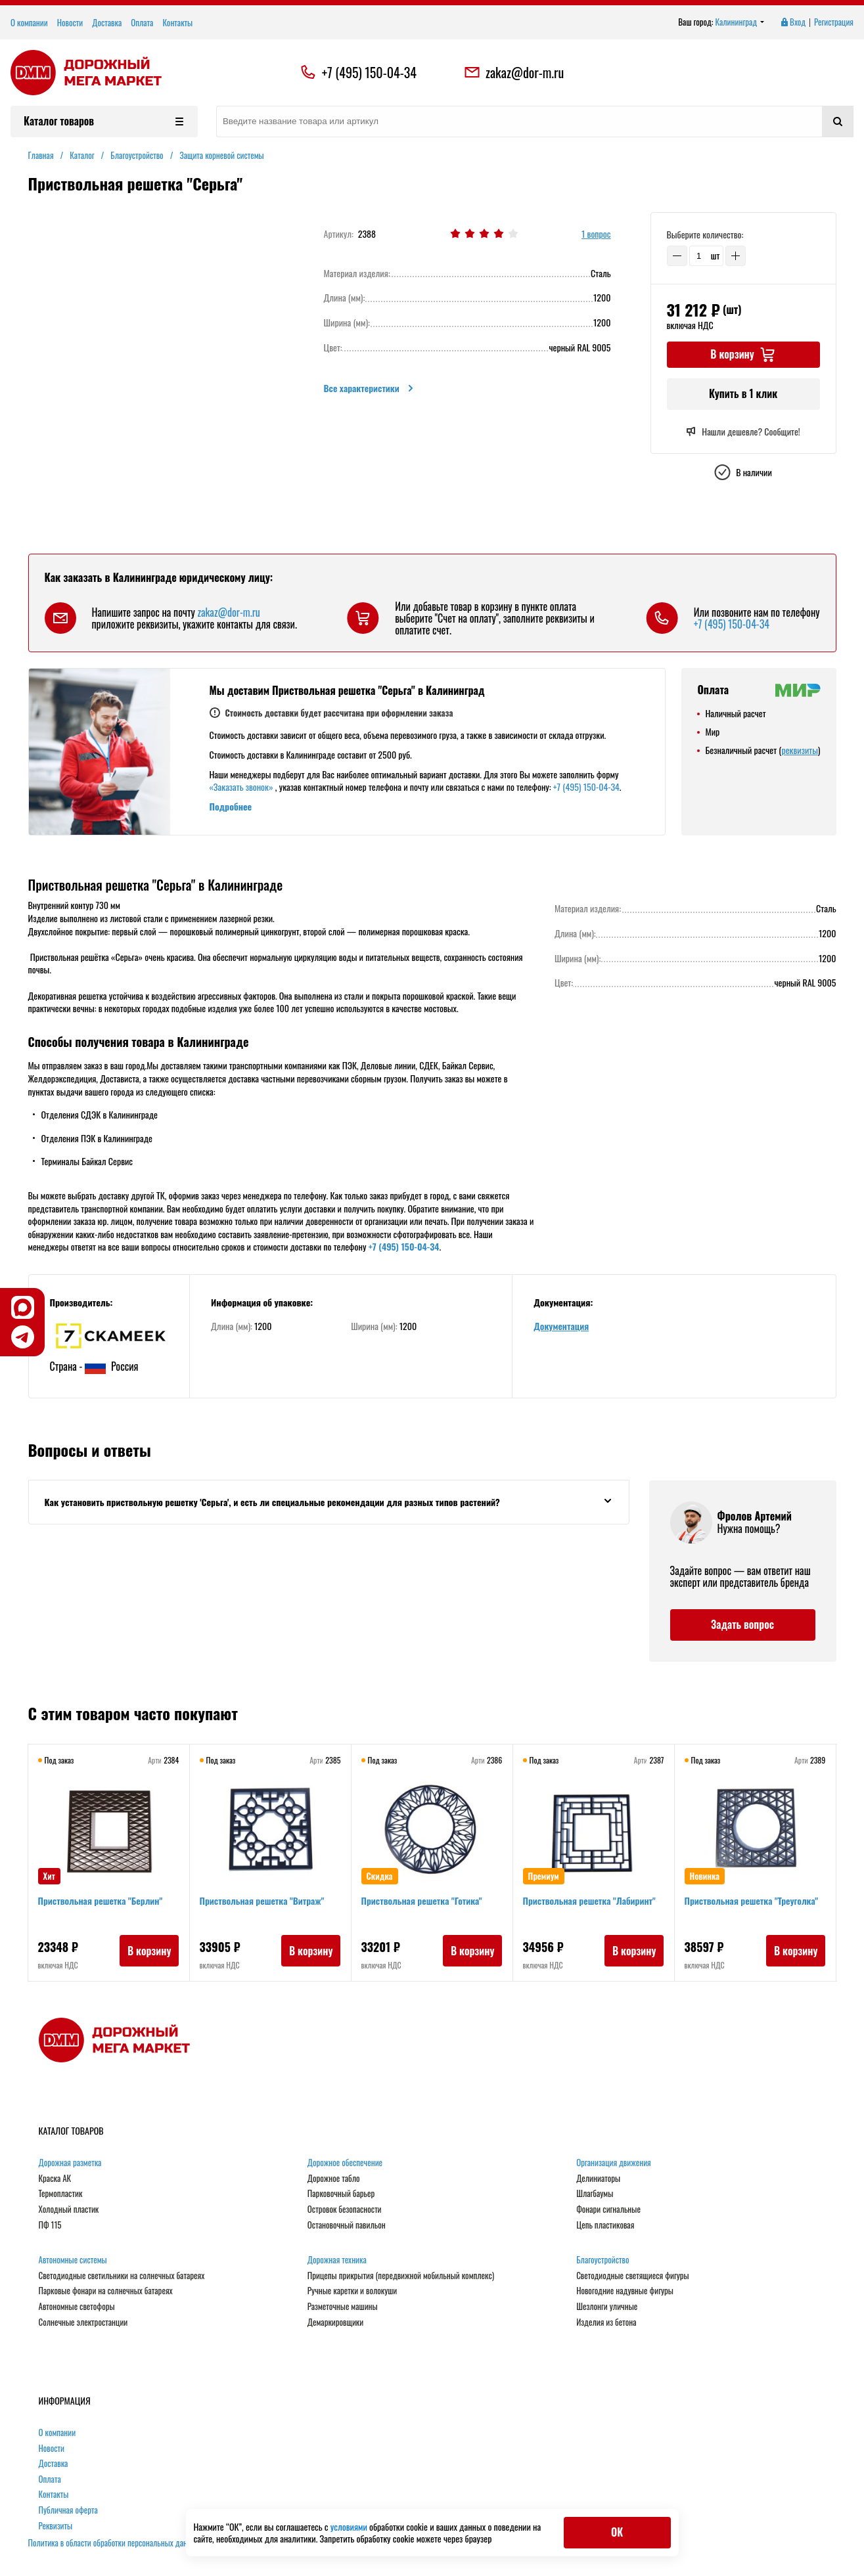 Image resolution: width=864 pixels, height=2576 pixels. Describe the element at coordinates (598, 2178) in the screenshot. I see `Делиниаторы` at that location.